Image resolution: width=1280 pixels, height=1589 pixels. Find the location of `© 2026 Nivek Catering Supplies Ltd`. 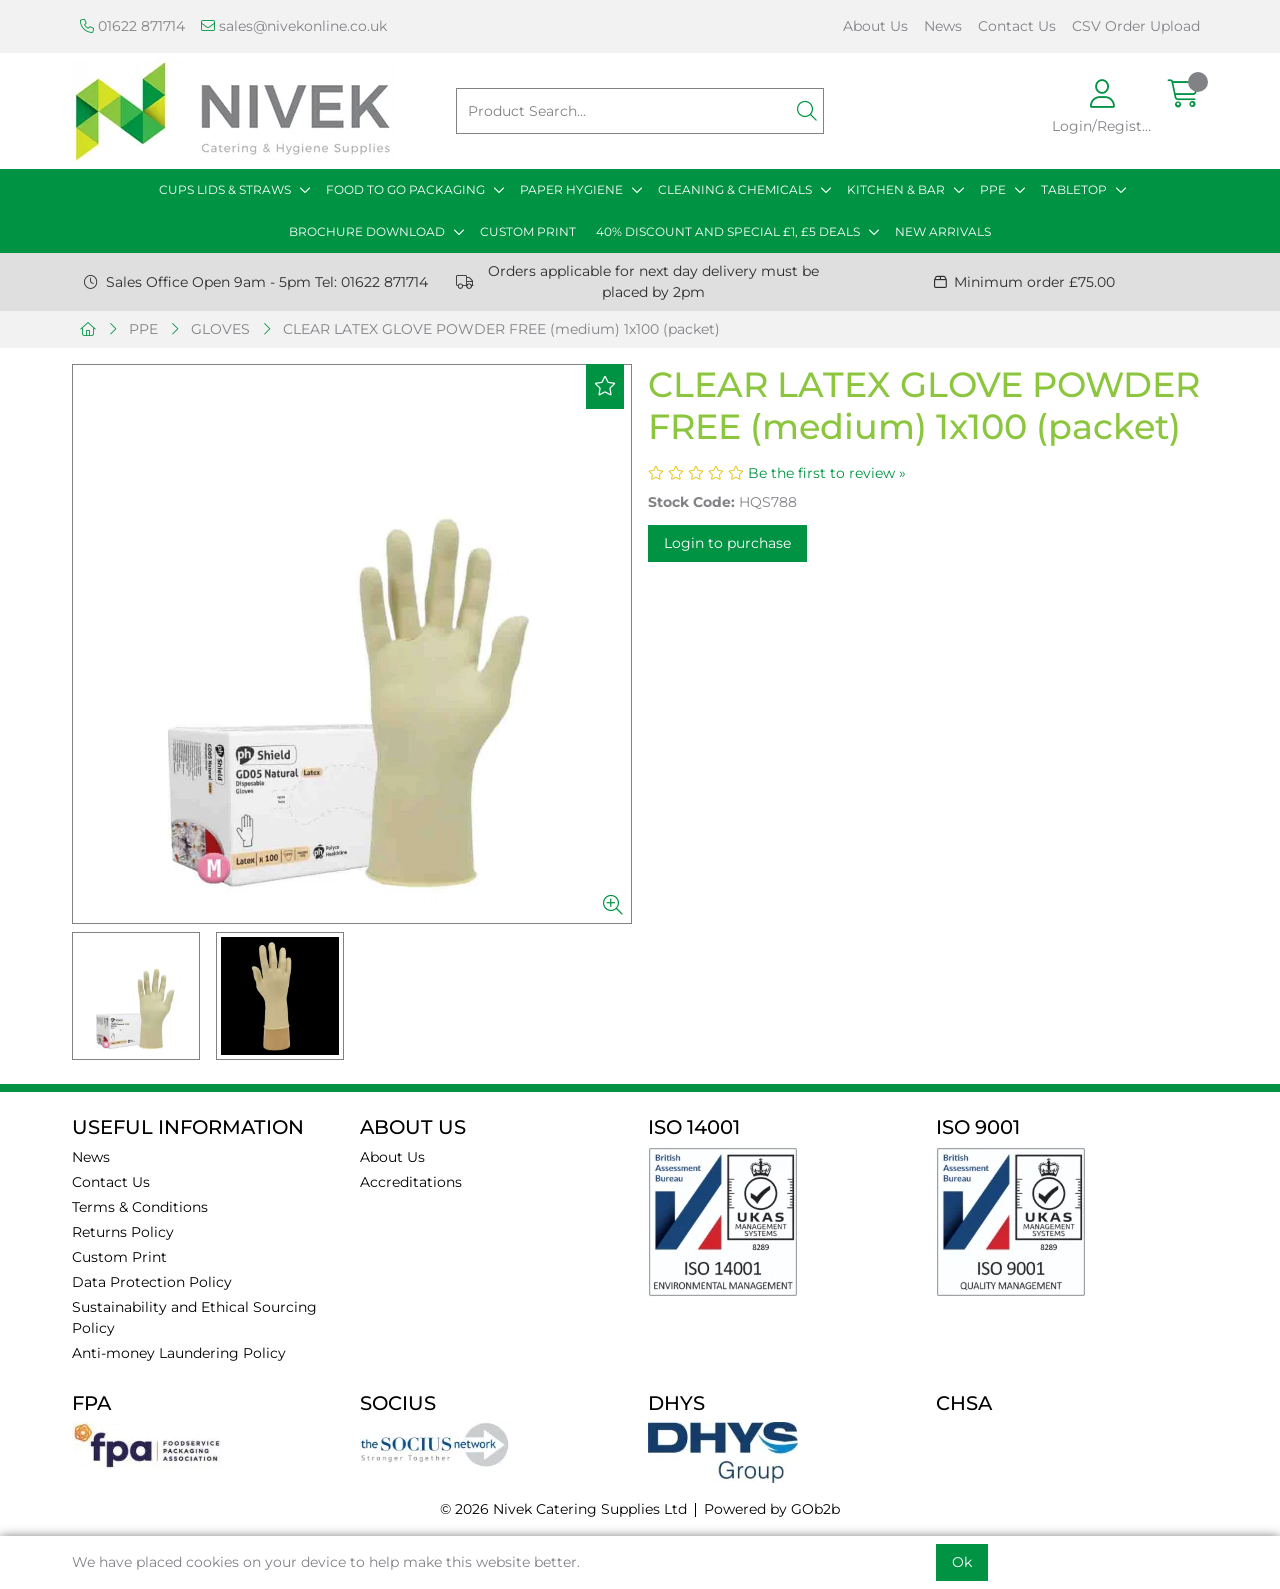

© 2026 Nivek Catering Supplies Ltd is located at coordinates (563, 1509).